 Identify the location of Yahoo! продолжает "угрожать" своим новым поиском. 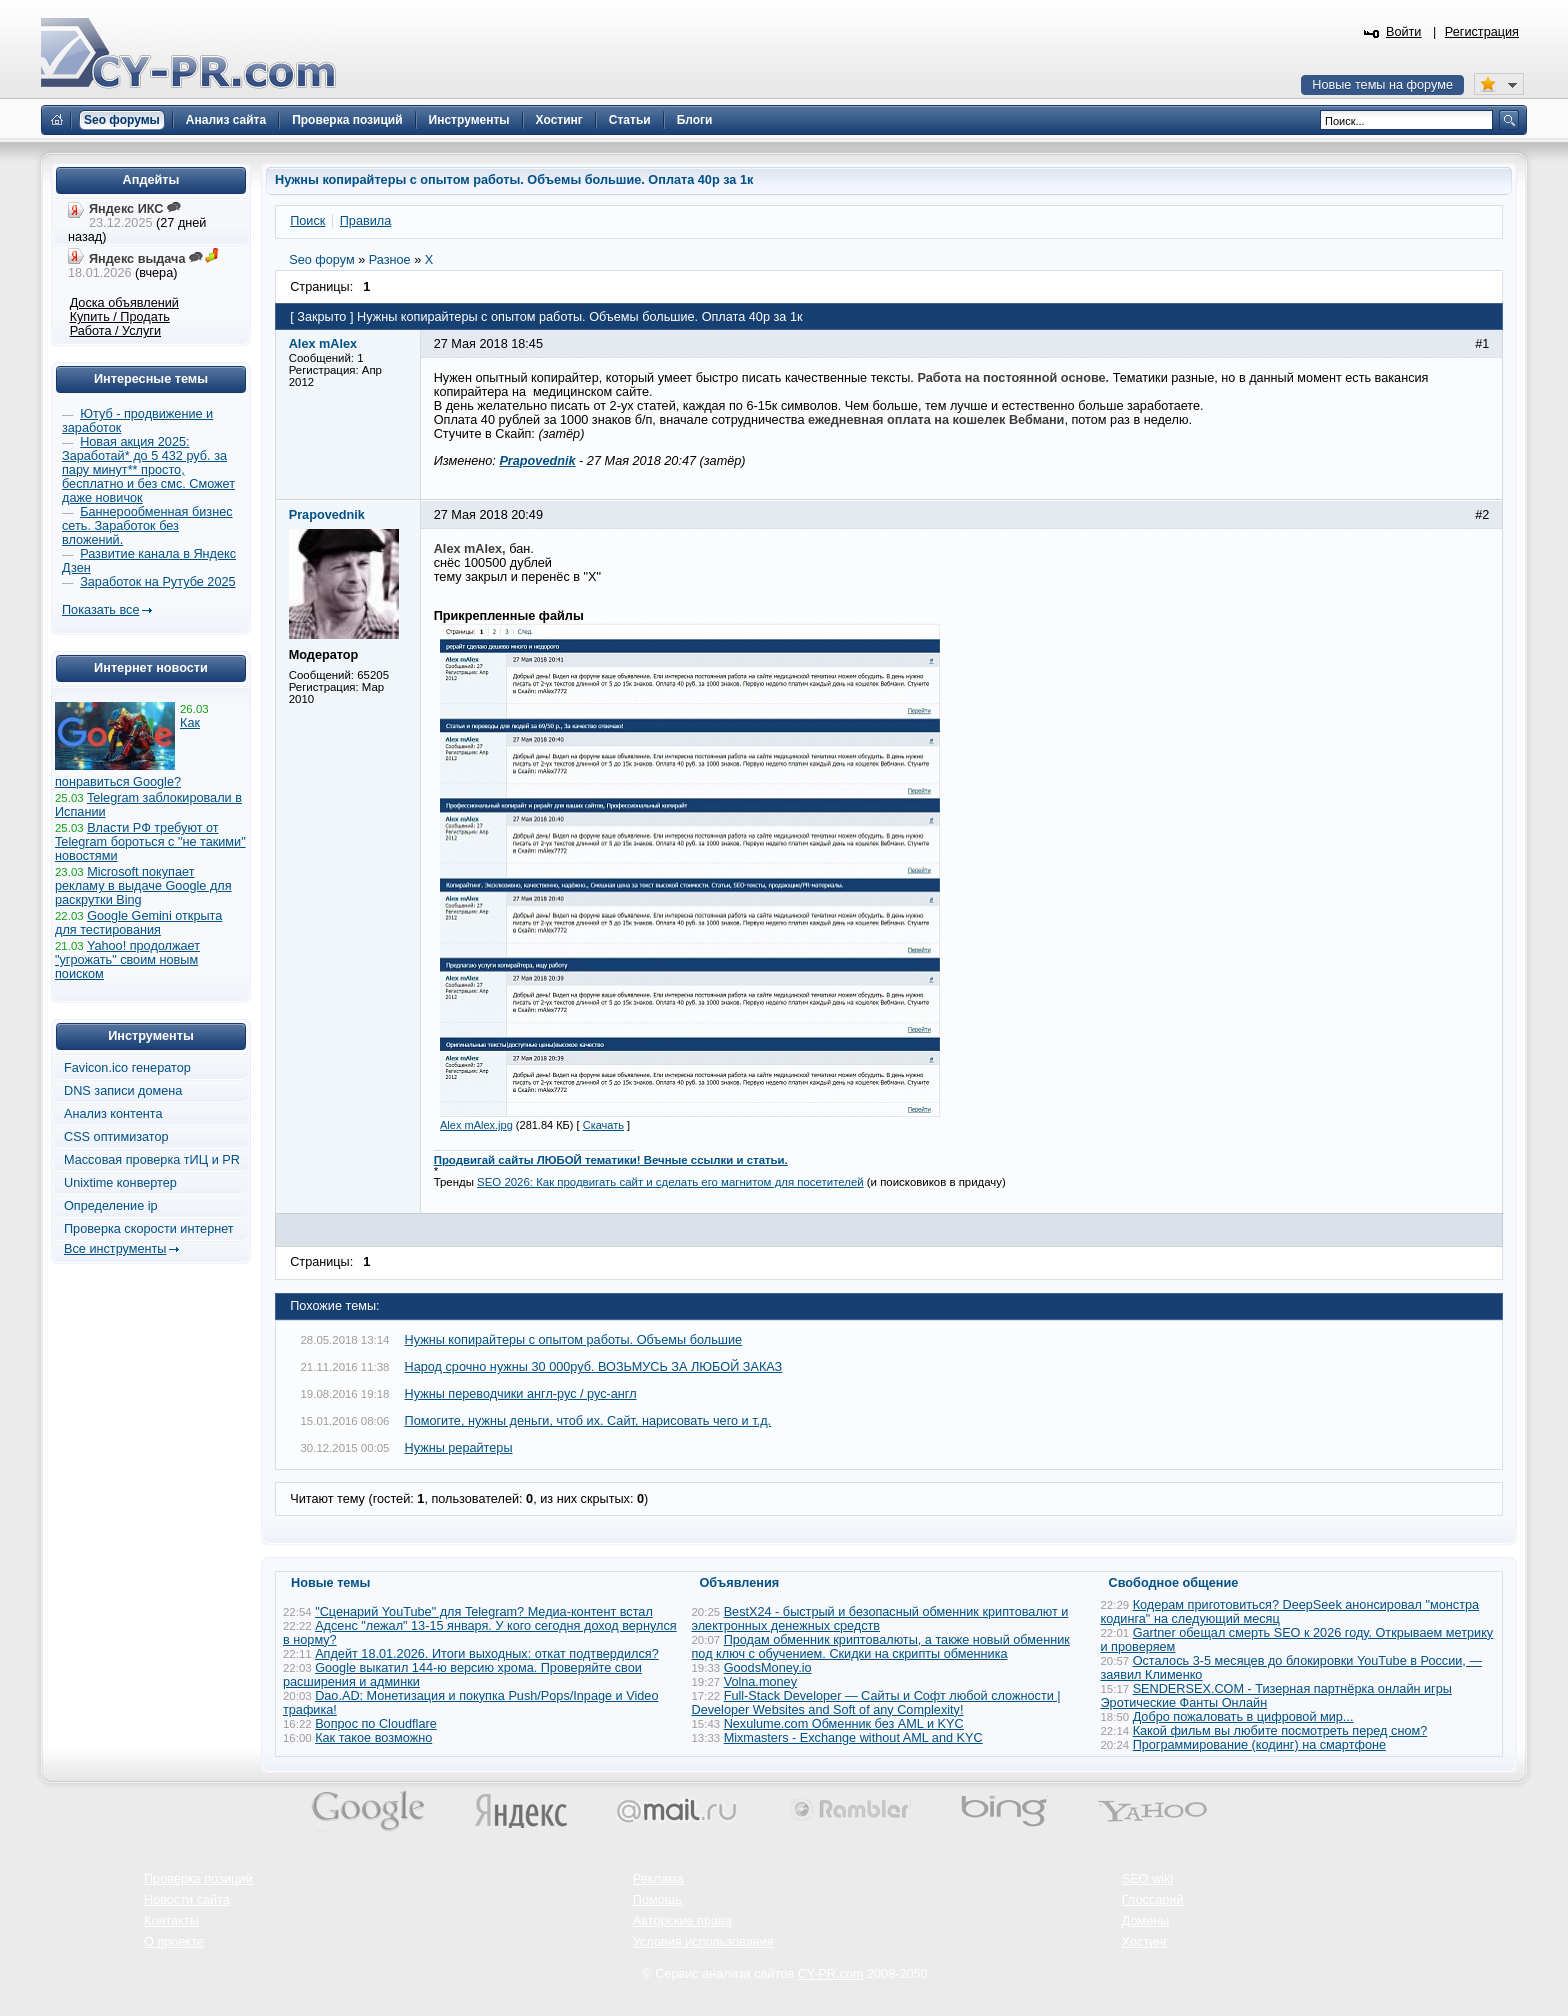
(127, 960).